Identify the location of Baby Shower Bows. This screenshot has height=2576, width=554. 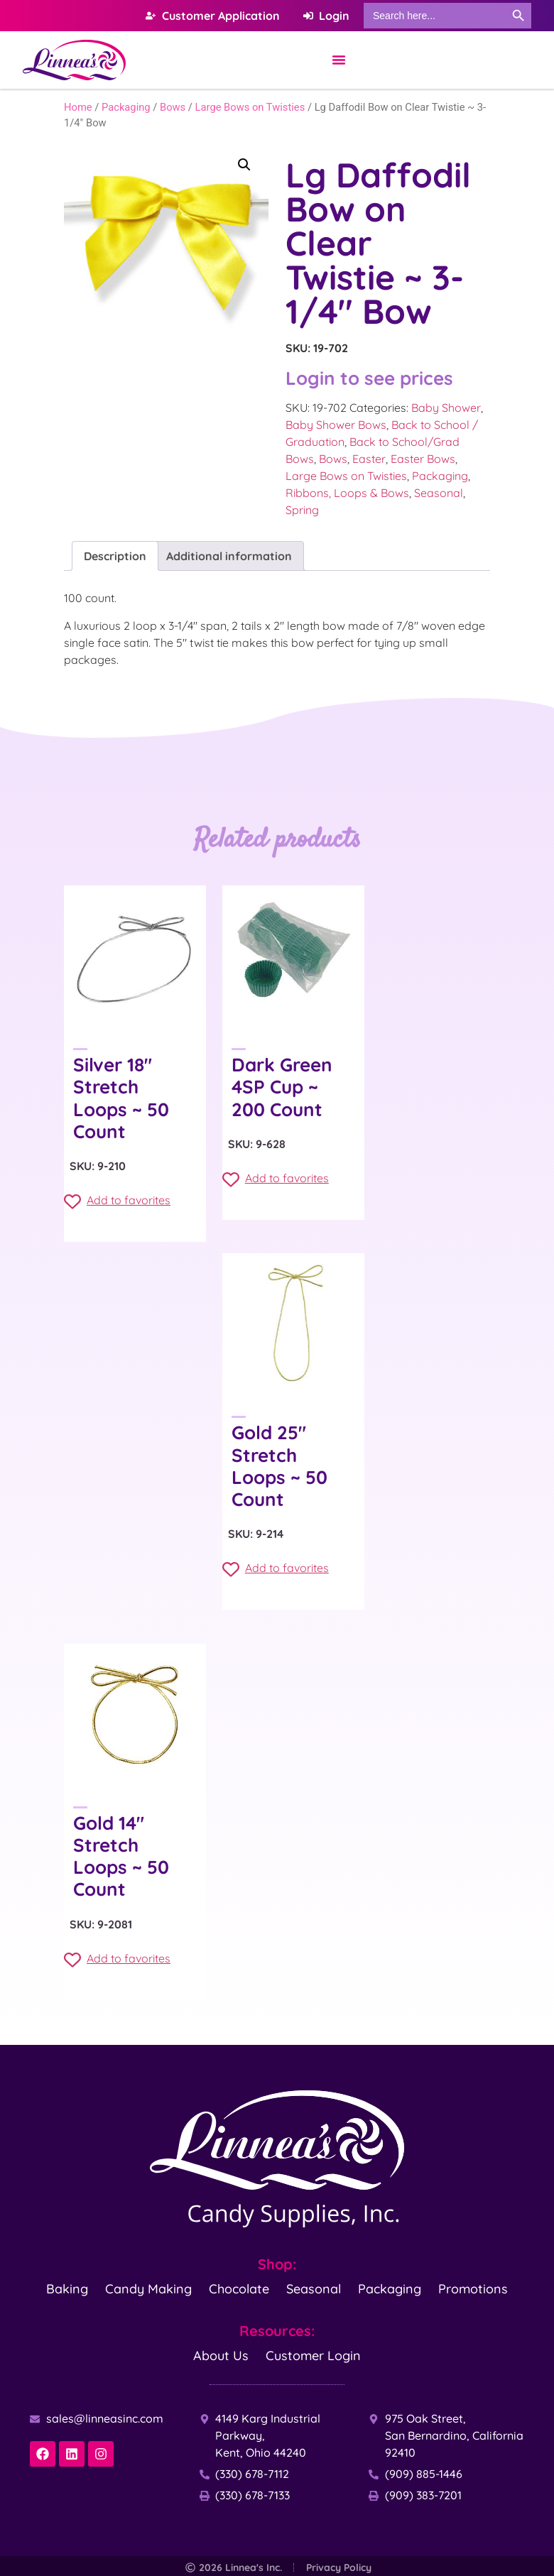
(336, 424).